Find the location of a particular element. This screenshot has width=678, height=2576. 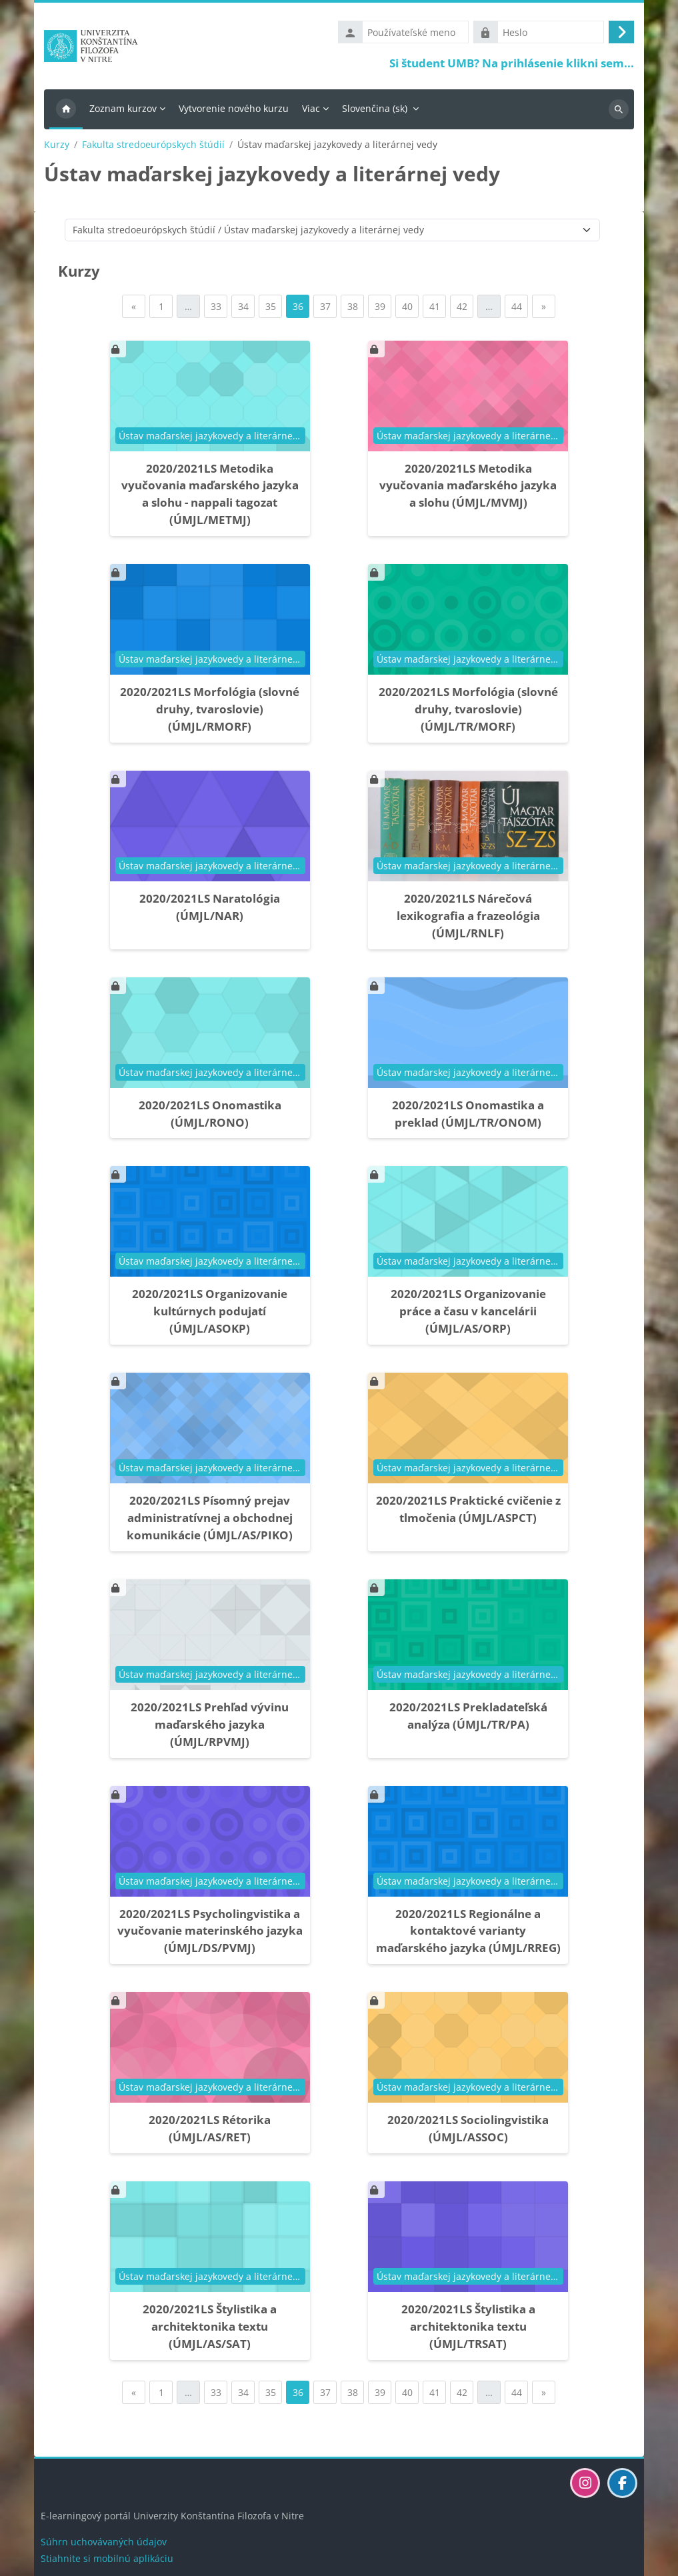

Stiahnite si mobilnú aplikáciu is located at coordinates (107, 2558).